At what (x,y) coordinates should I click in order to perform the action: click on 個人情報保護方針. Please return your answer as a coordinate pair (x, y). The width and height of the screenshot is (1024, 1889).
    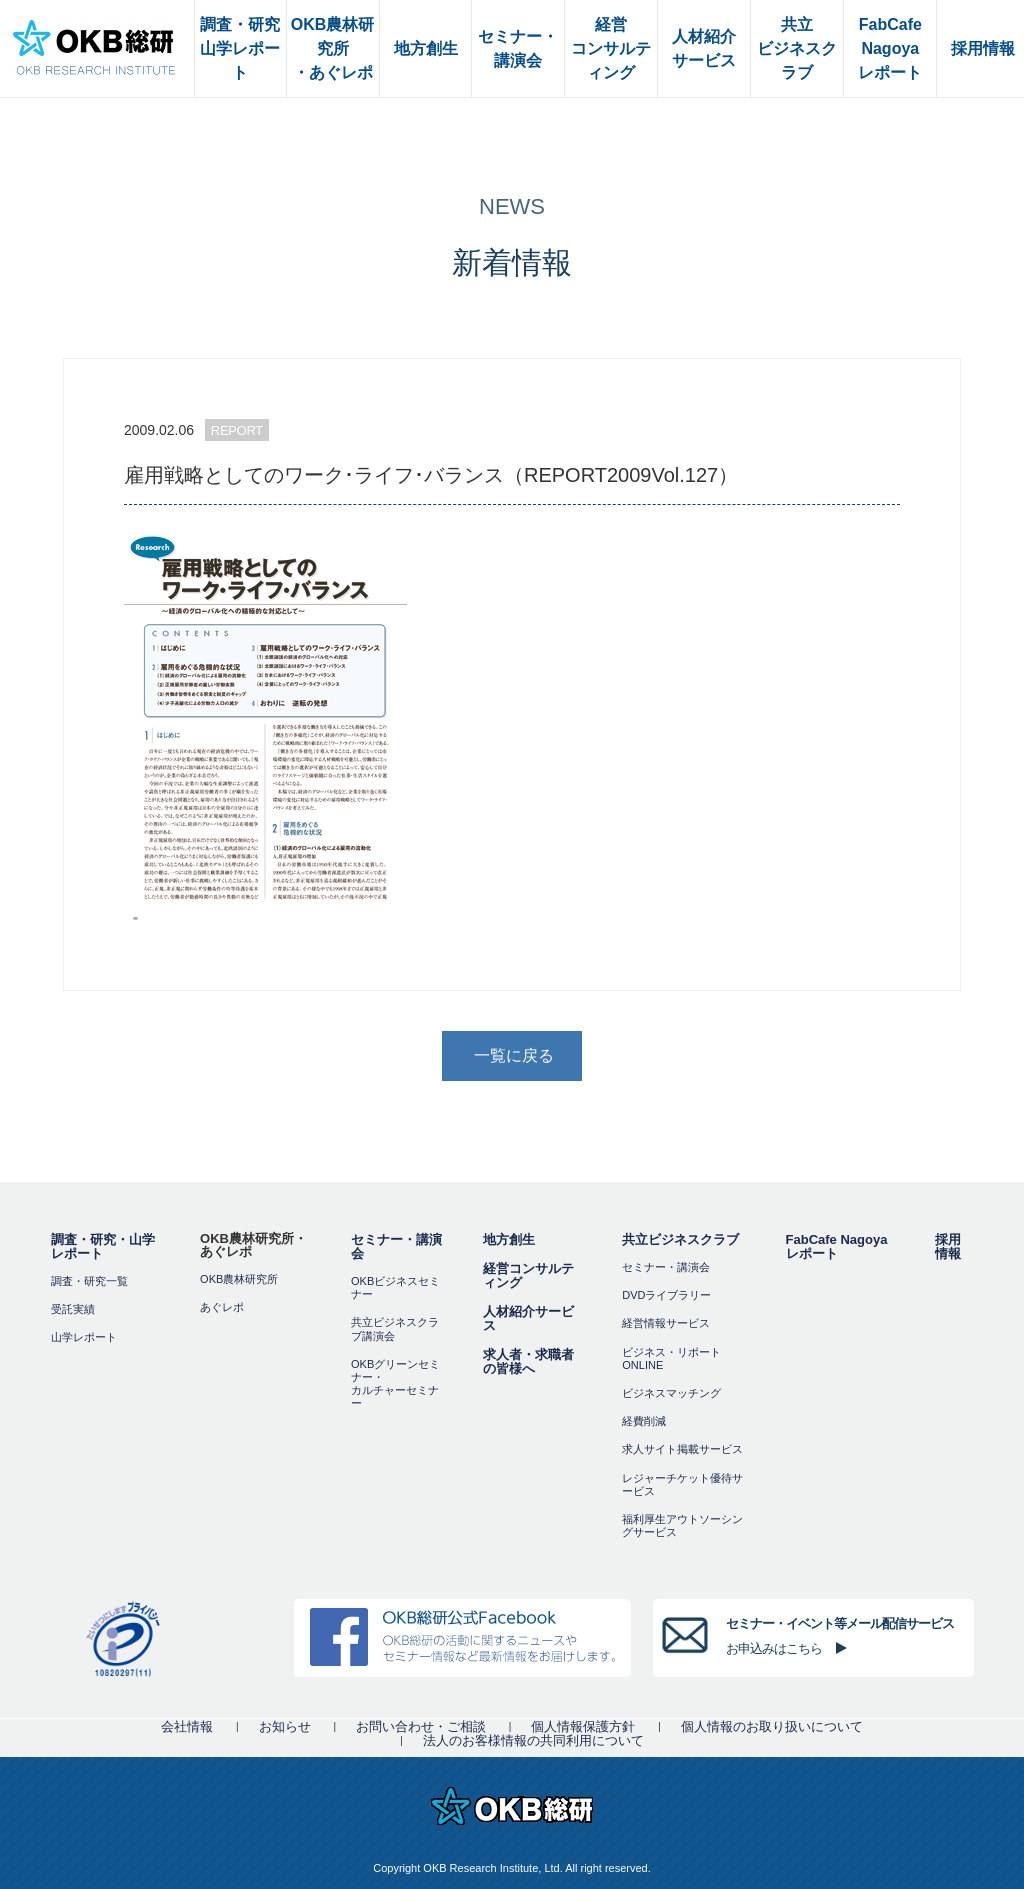
    Looking at the image, I should click on (583, 1726).